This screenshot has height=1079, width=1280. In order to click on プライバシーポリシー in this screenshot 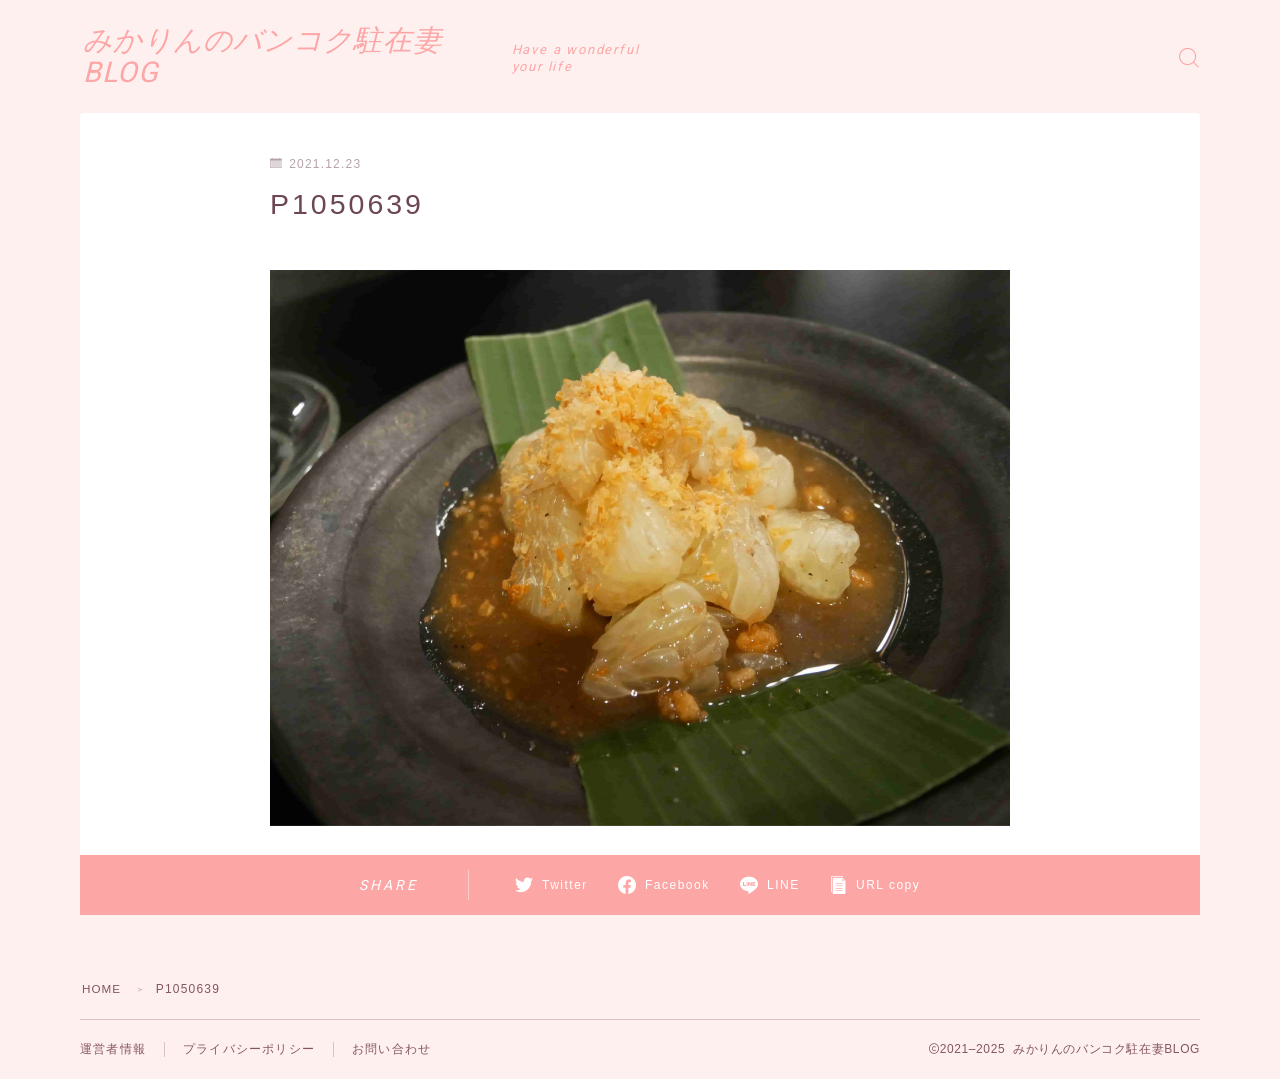, I will do `click(249, 1049)`.